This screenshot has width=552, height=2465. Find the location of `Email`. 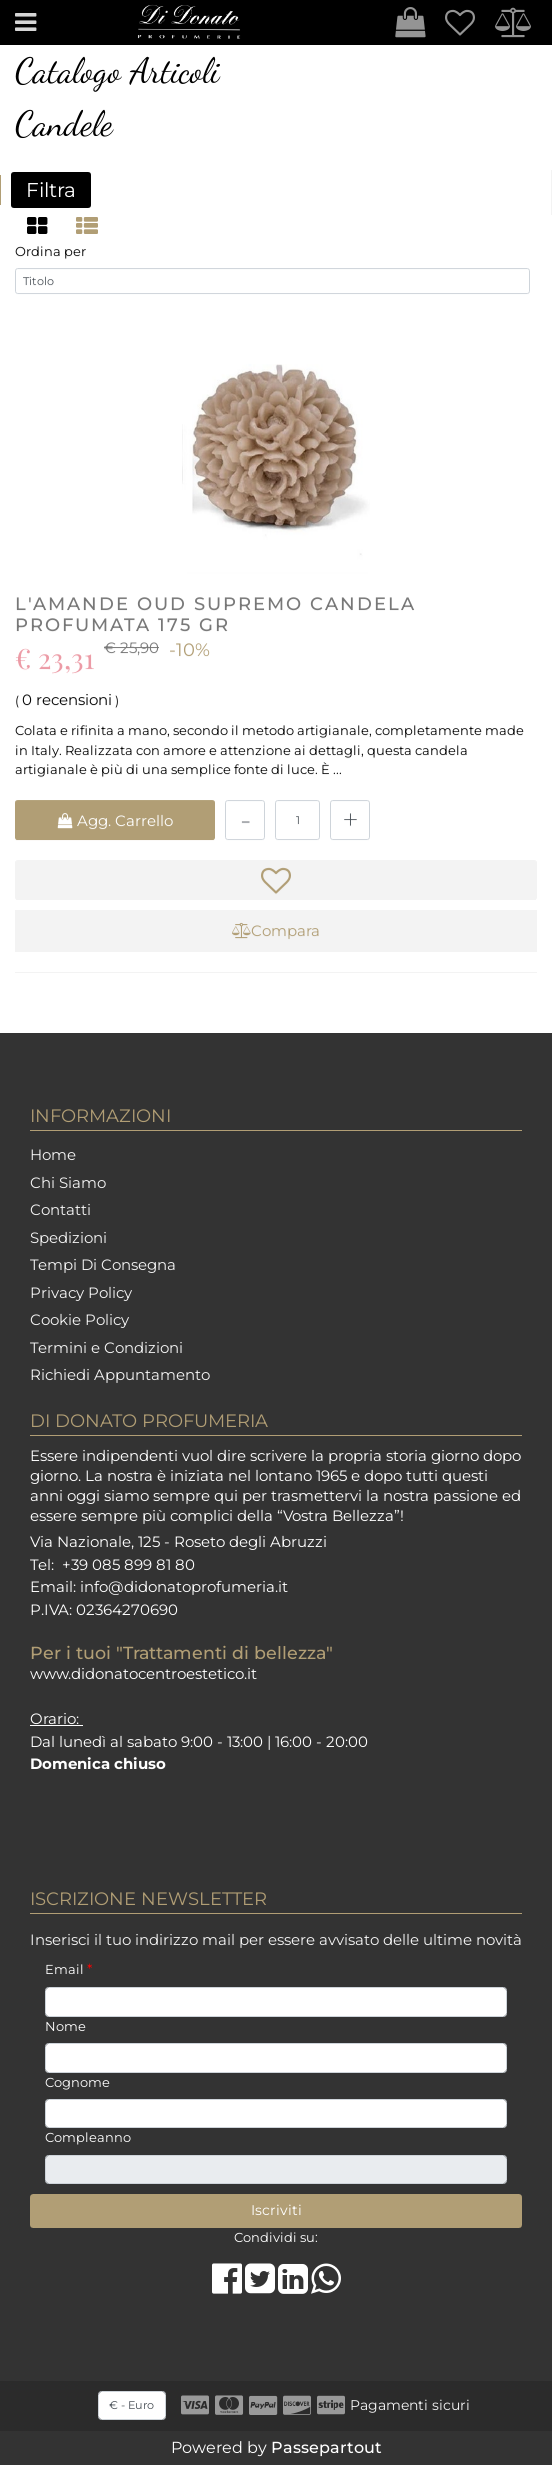

Email is located at coordinates (68, 1969).